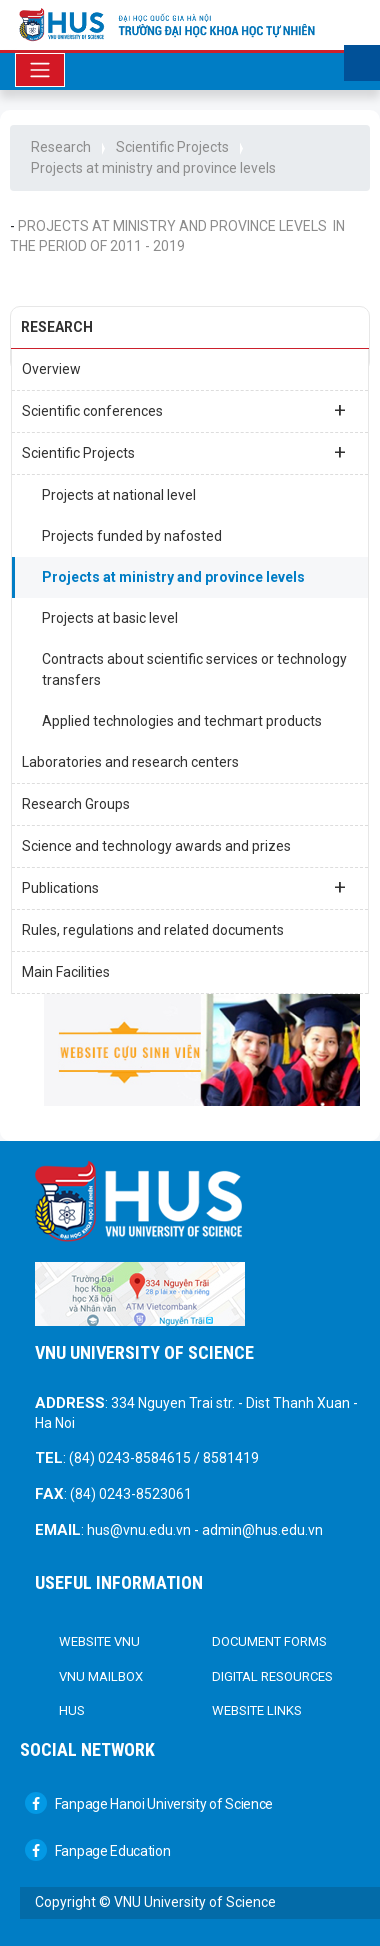 This screenshot has width=380, height=1946. Describe the element at coordinates (130, 762) in the screenshot. I see `Laboratories and research centers` at that location.